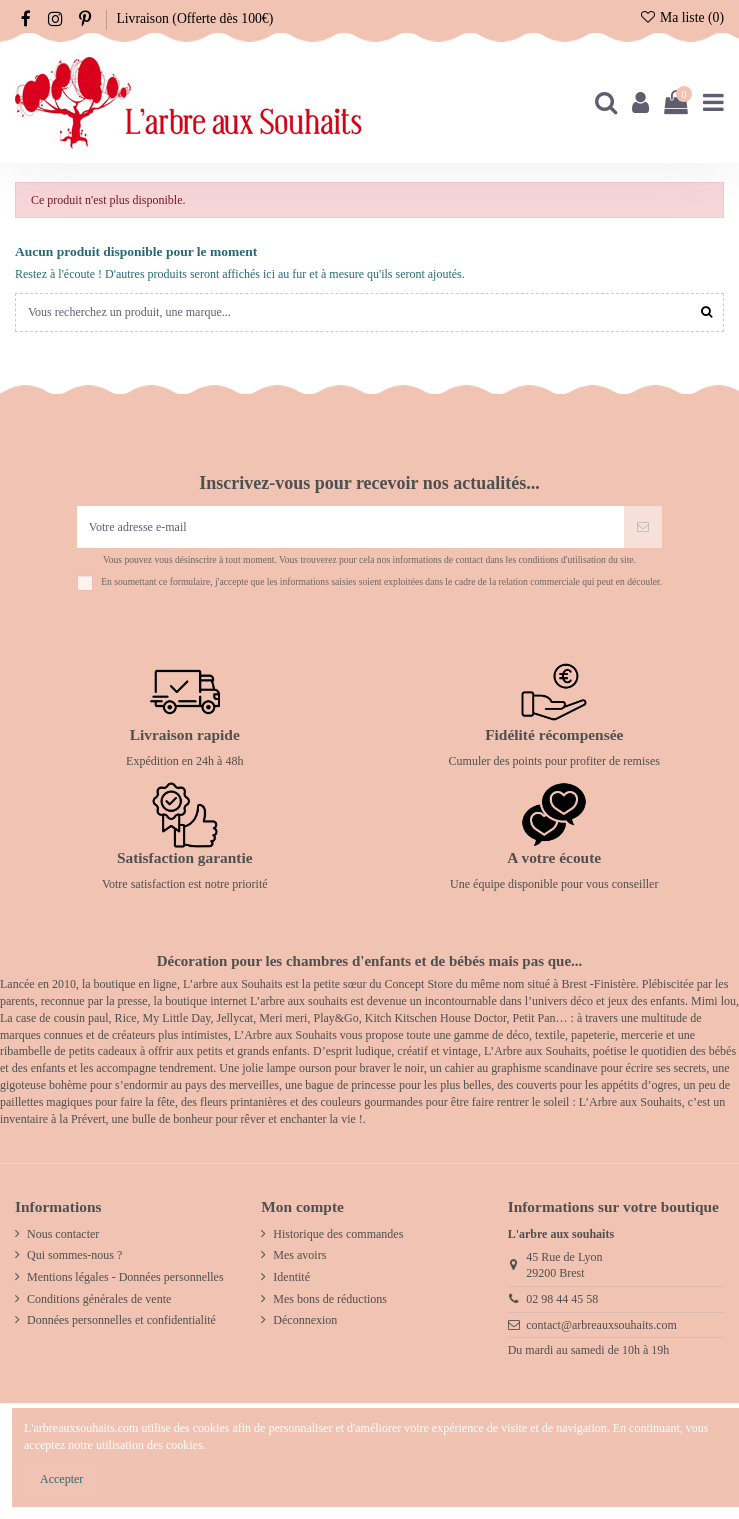 This screenshot has width=739, height=1519. Describe the element at coordinates (338, 1234) in the screenshot. I see `Historique des commandes` at that location.